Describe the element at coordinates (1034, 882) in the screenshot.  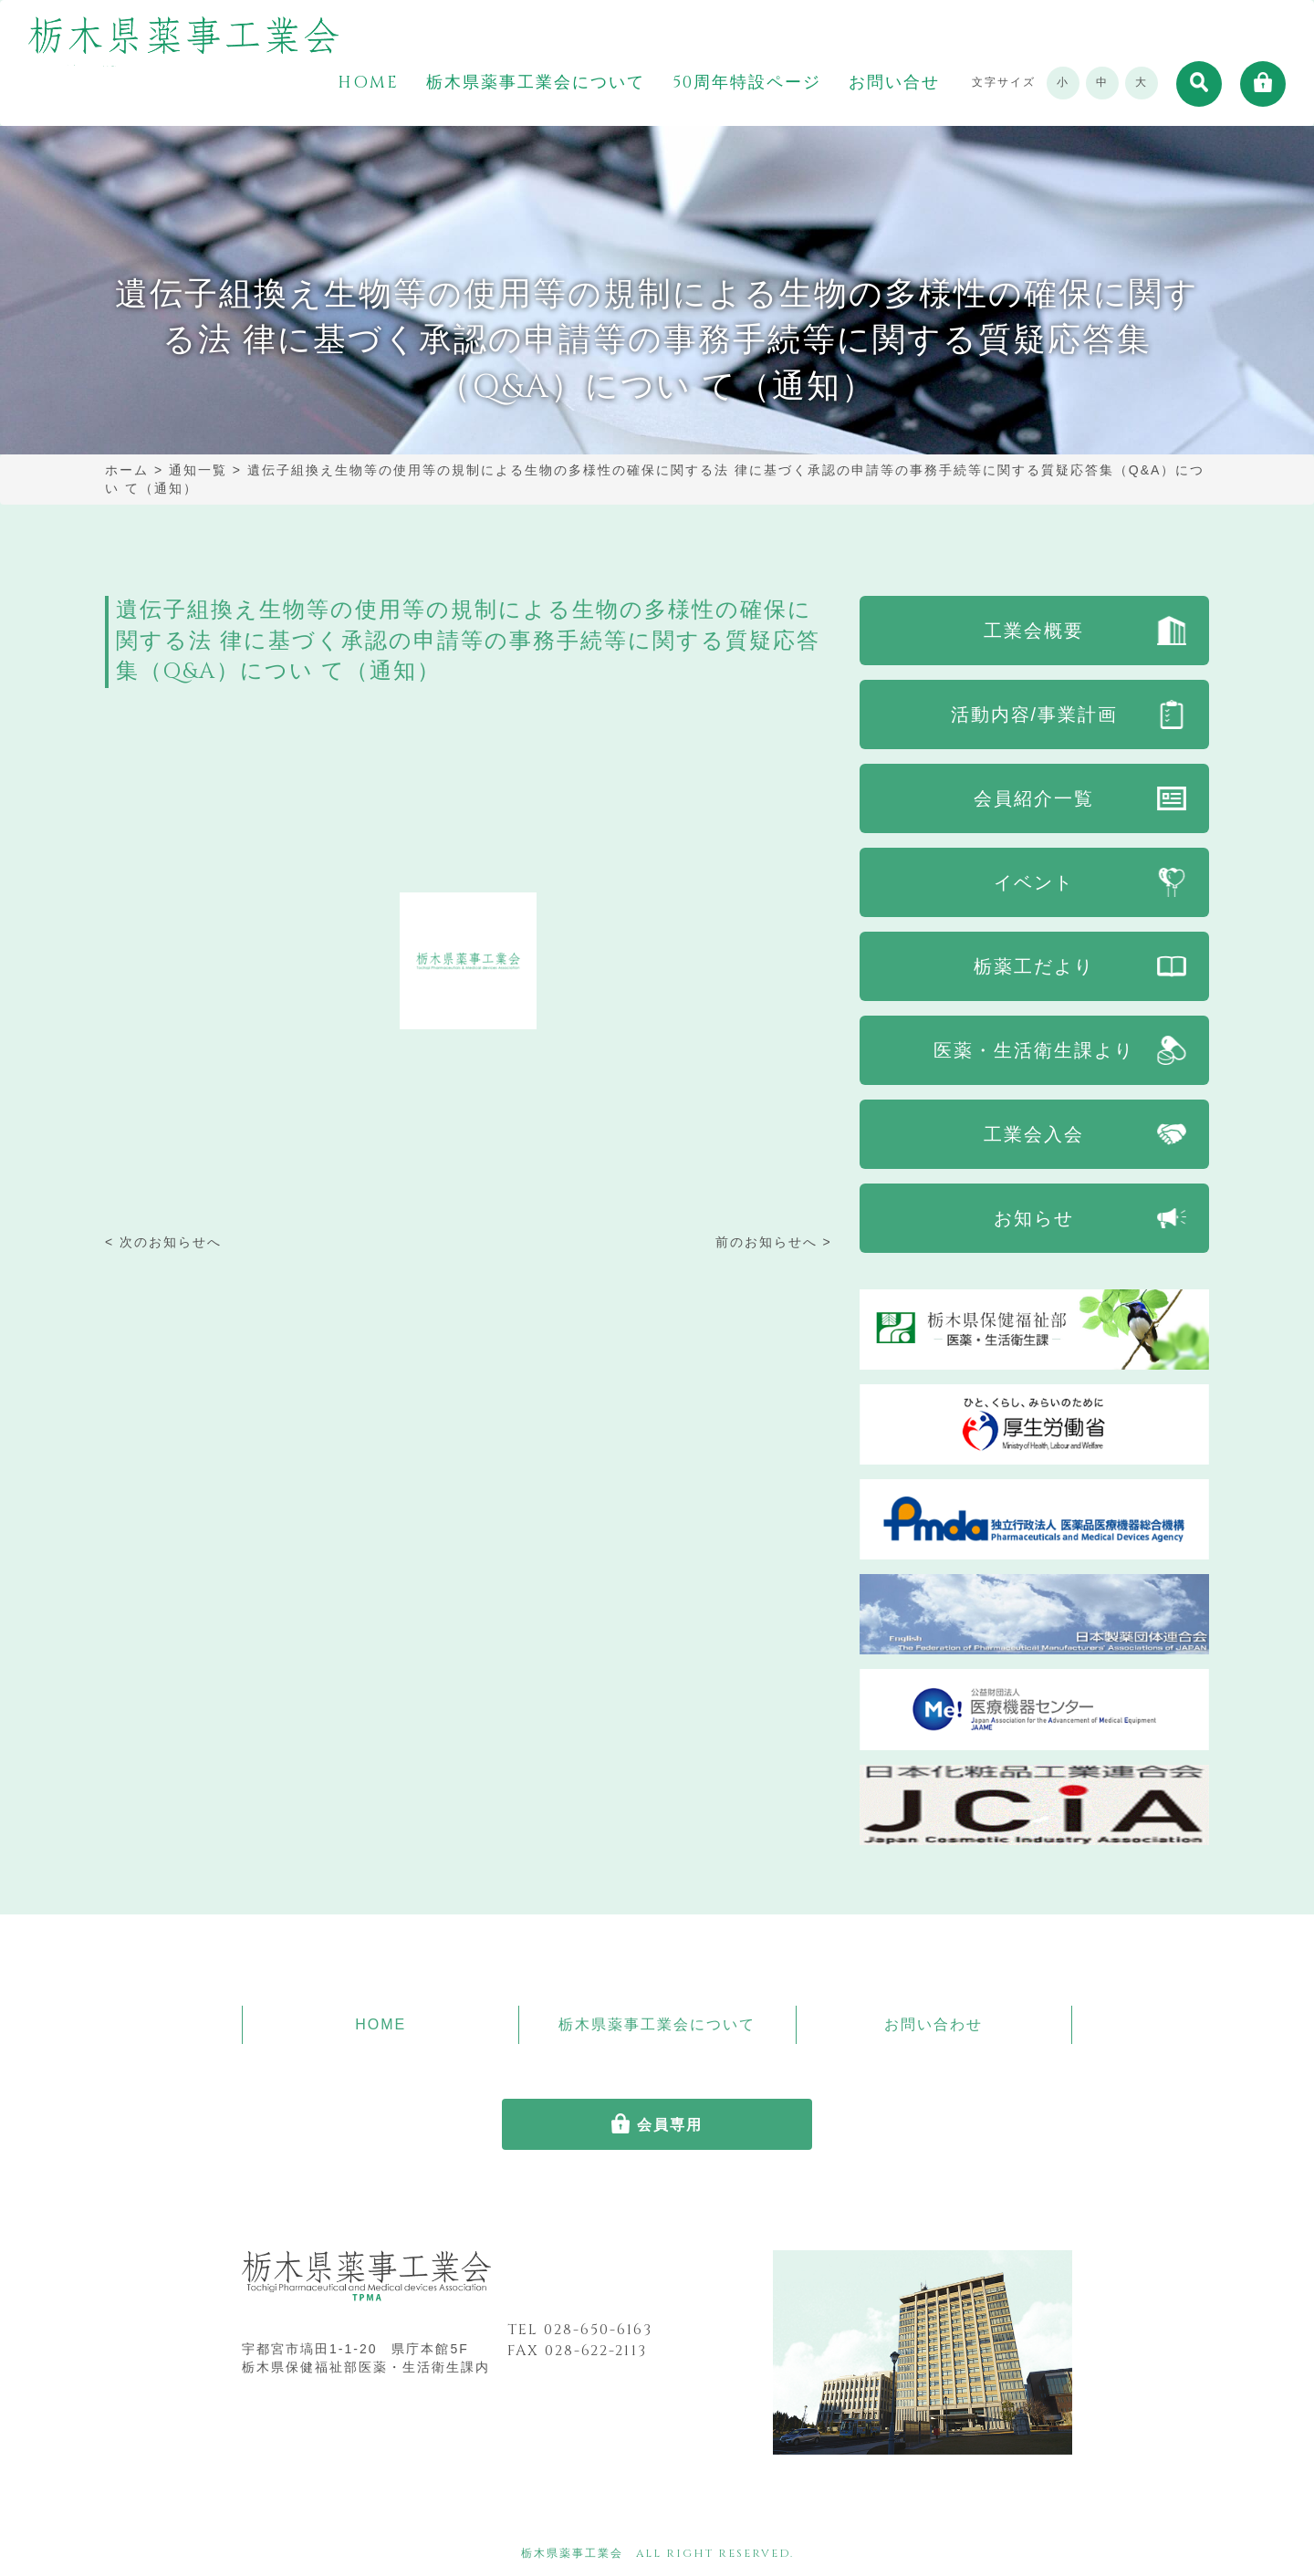
I see `イベント` at that location.